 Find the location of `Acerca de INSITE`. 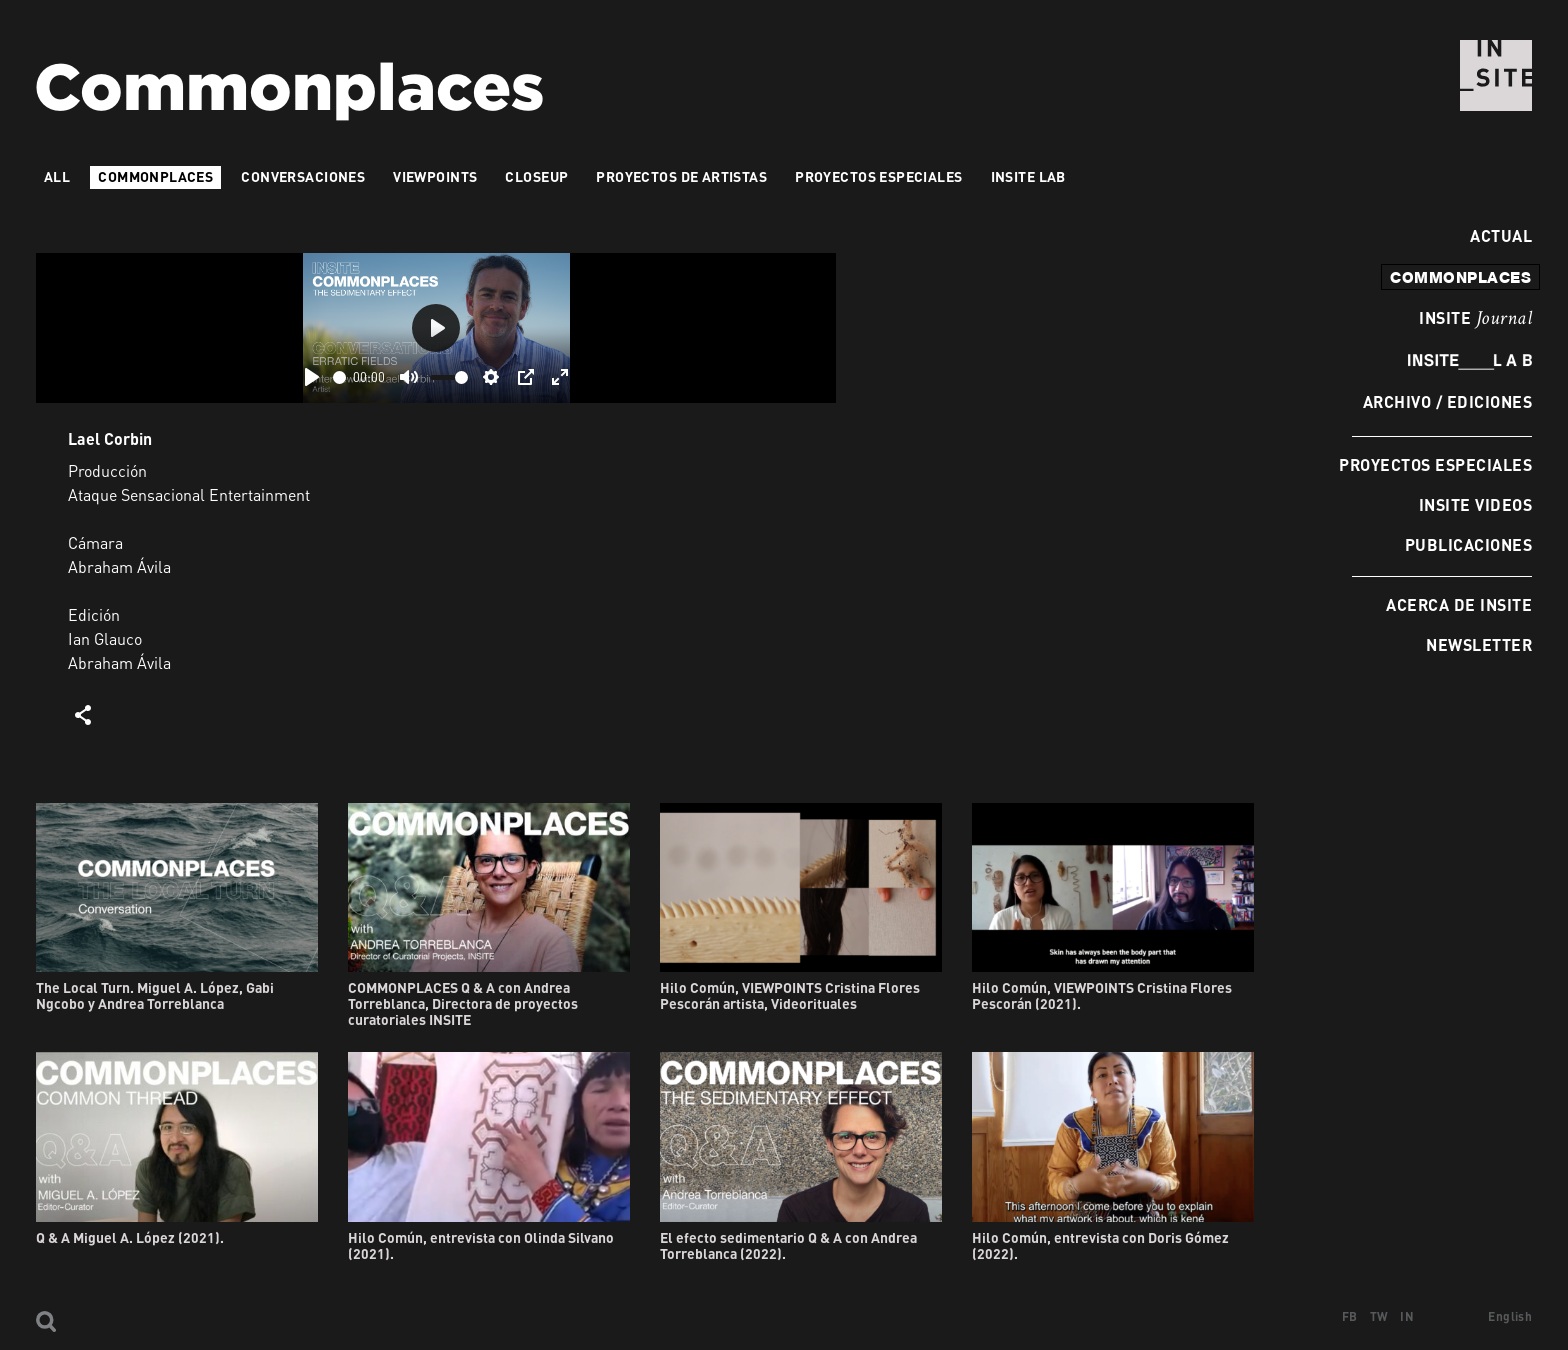

Acerca de INSITE is located at coordinates (1459, 604).